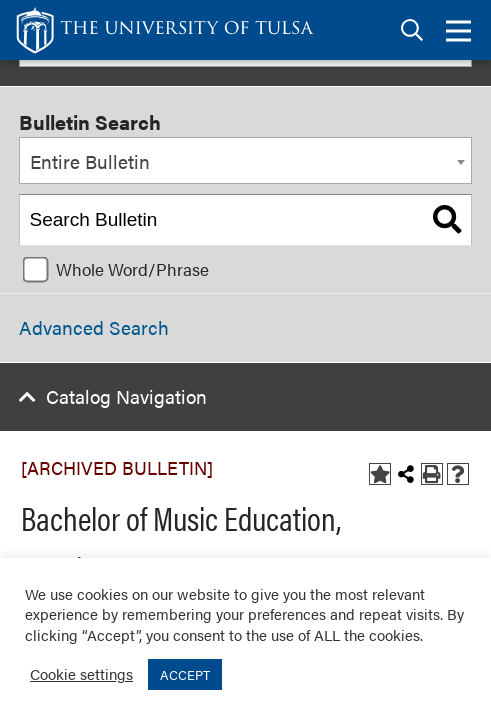  What do you see at coordinates (81, 673) in the screenshot?
I see `Cookie settings [button]` at bounding box center [81, 673].